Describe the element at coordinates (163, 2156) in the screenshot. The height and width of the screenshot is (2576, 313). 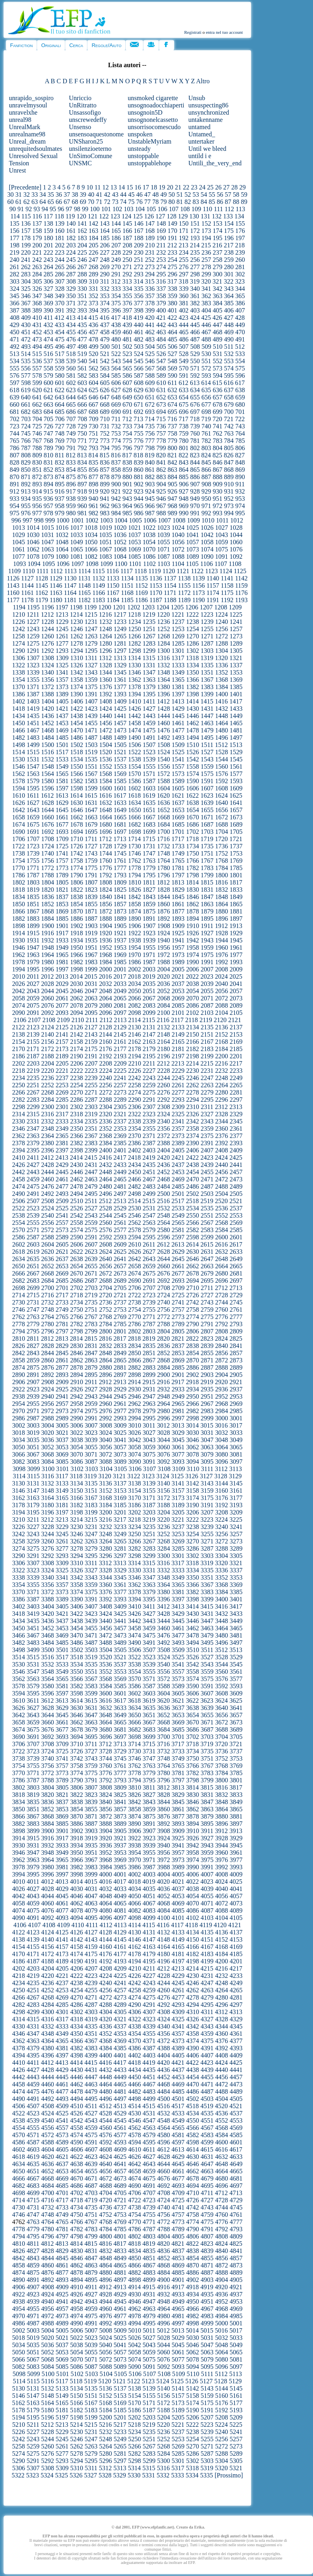
I see `4628` at that location.